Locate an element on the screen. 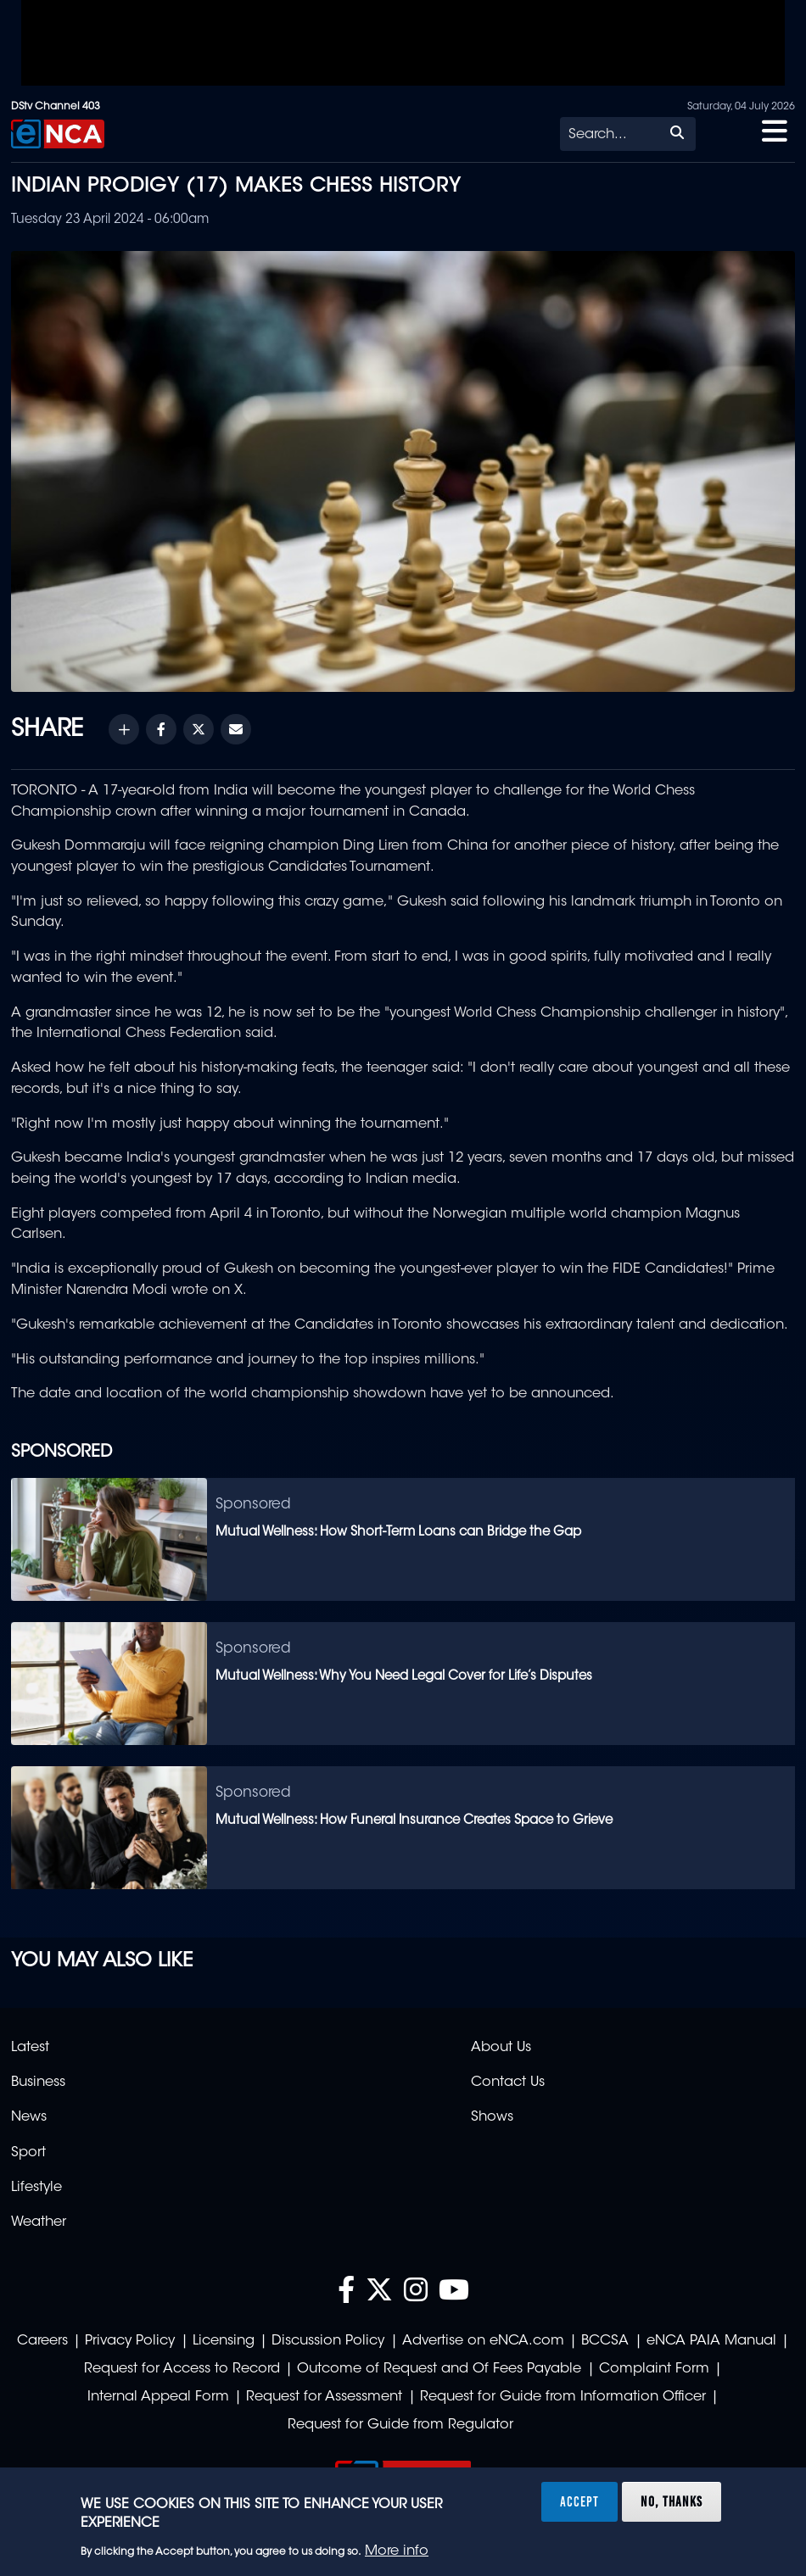 The height and width of the screenshot is (2576, 806). News is located at coordinates (29, 2117).